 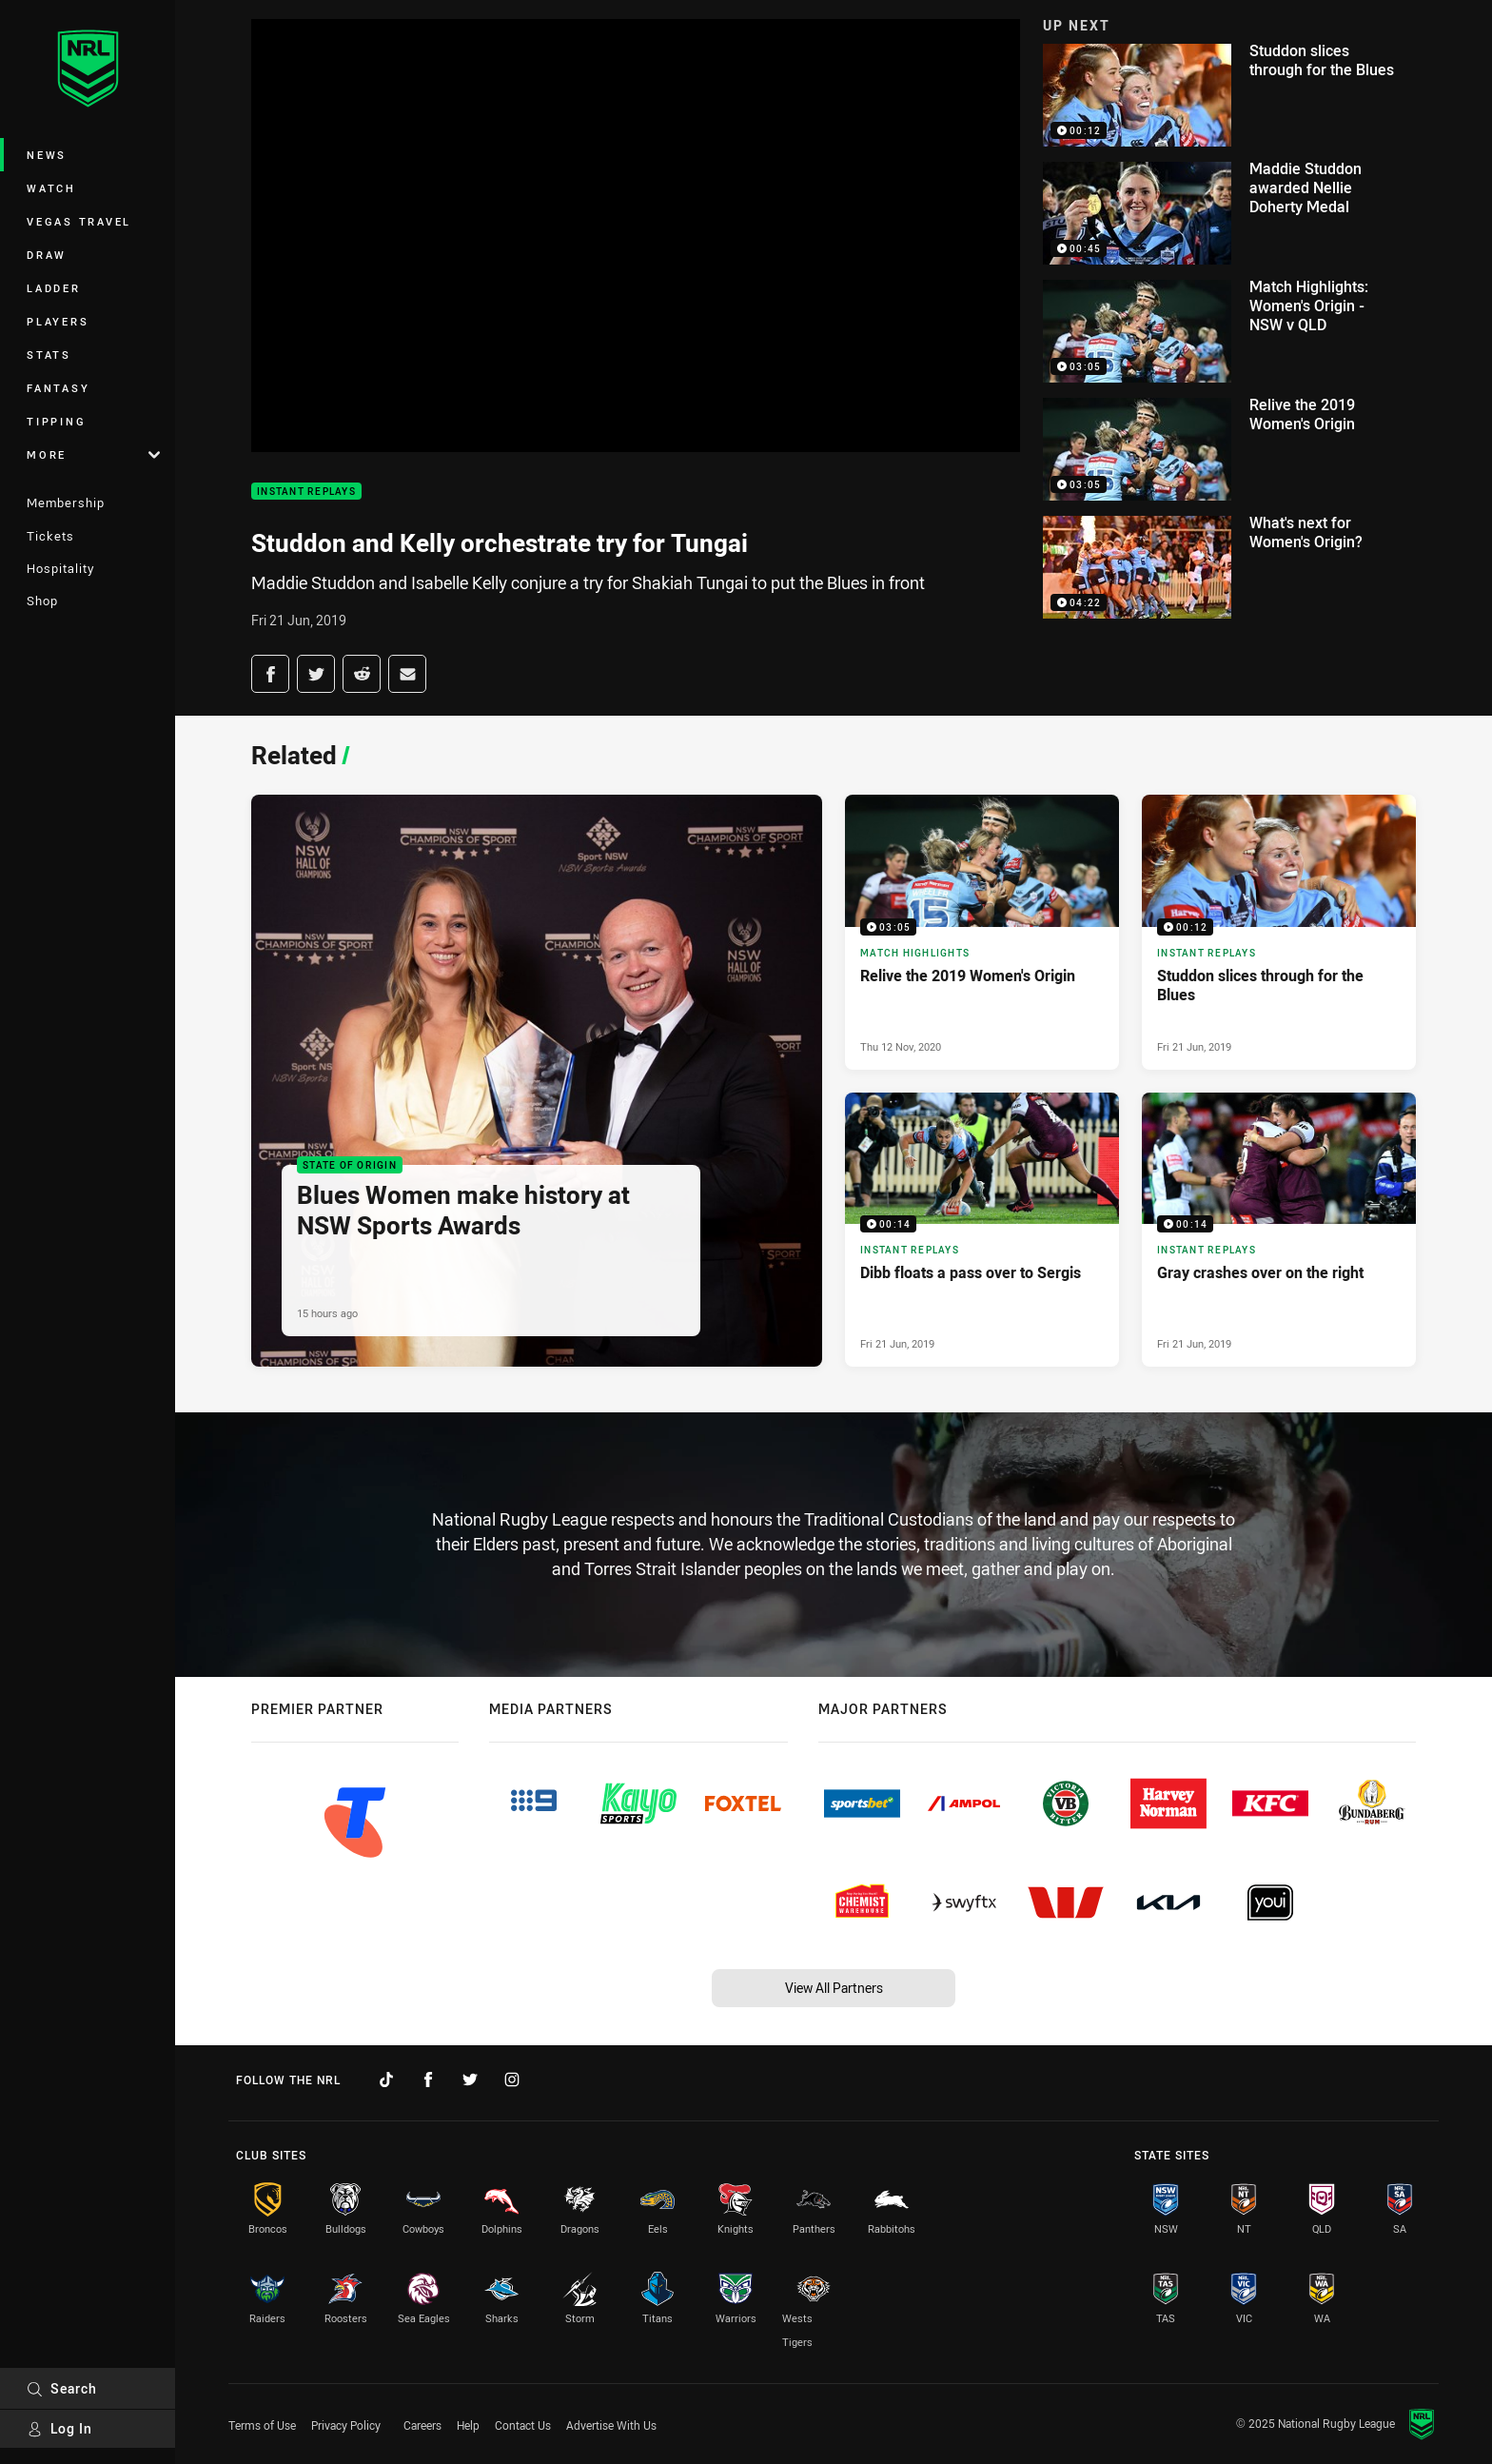 I want to click on Membership, so click(x=66, y=502).